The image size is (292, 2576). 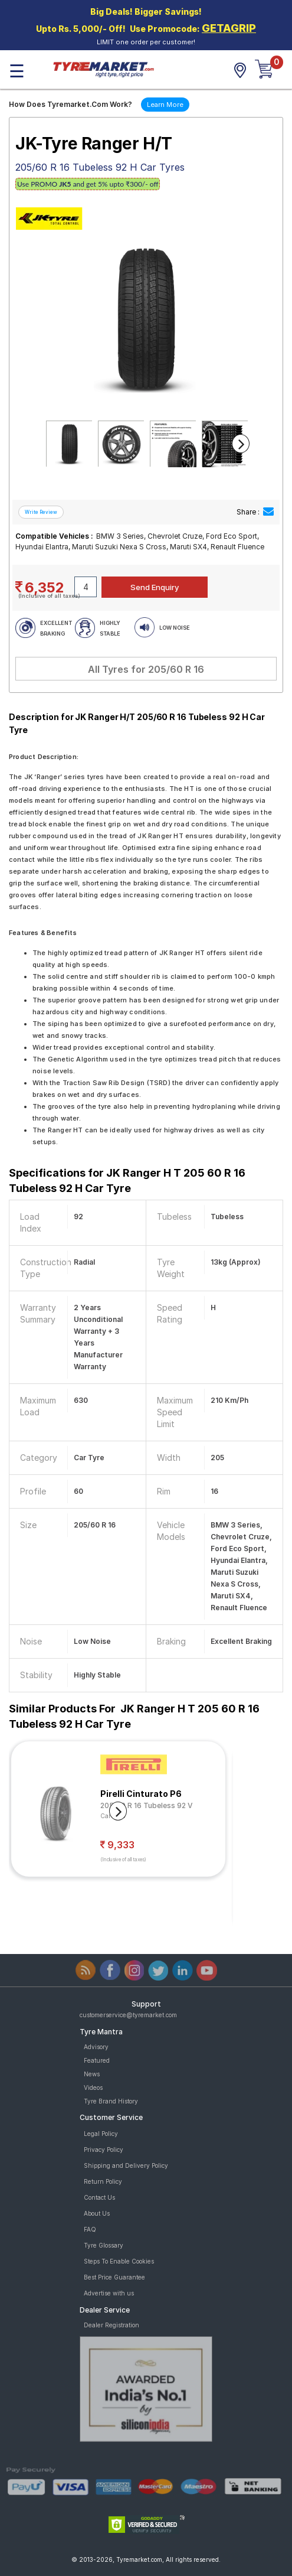 What do you see at coordinates (92, 2073) in the screenshot?
I see `News` at bounding box center [92, 2073].